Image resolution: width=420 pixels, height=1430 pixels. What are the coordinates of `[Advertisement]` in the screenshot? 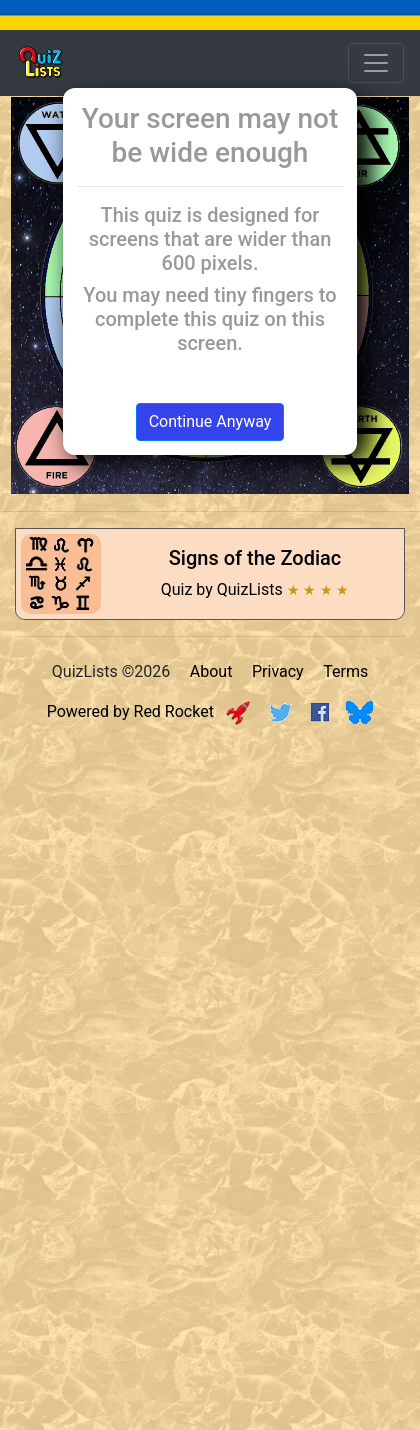 It's located at (210, 953).